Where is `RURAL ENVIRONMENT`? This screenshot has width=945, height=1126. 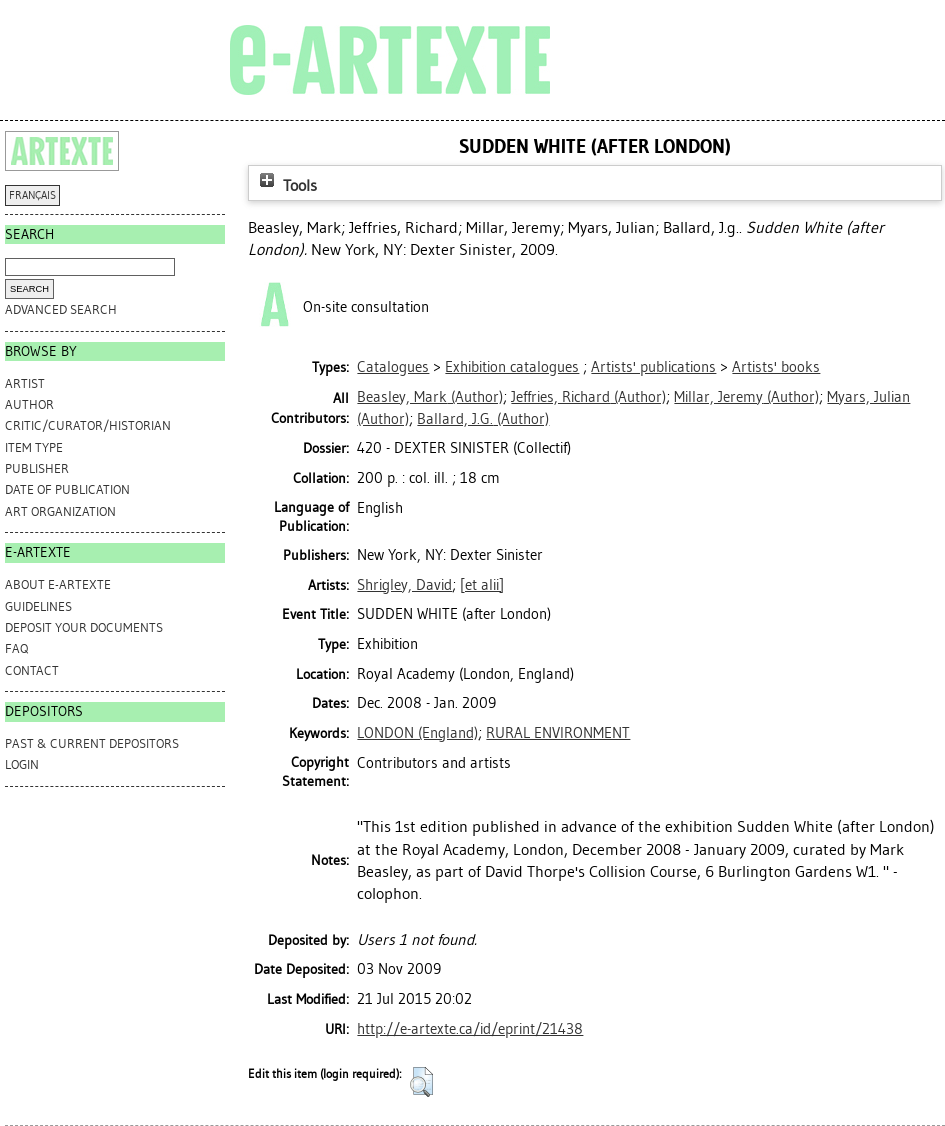 RURAL ENVIRONMENT is located at coordinates (558, 733).